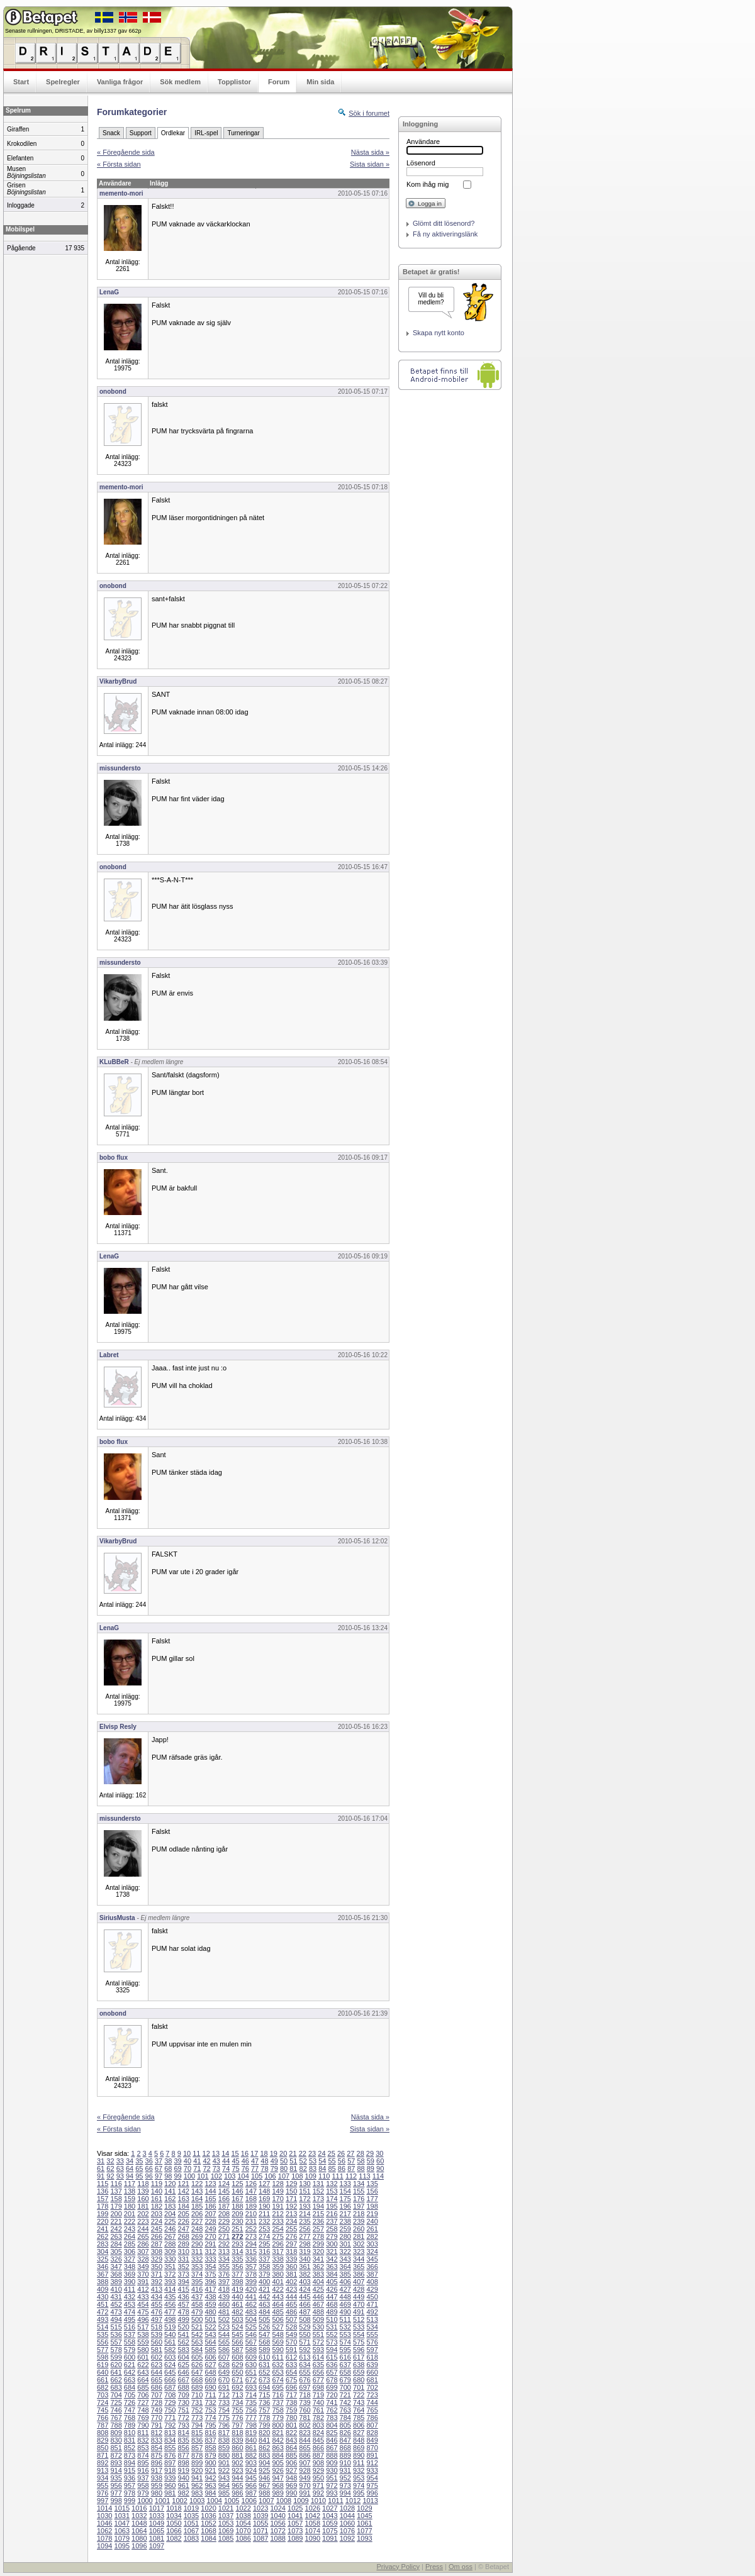 This screenshot has width=755, height=2576. What do you see at coordinates (115, 2493) in the screenshot?
I see `977` at bounding box center [115, 2493].